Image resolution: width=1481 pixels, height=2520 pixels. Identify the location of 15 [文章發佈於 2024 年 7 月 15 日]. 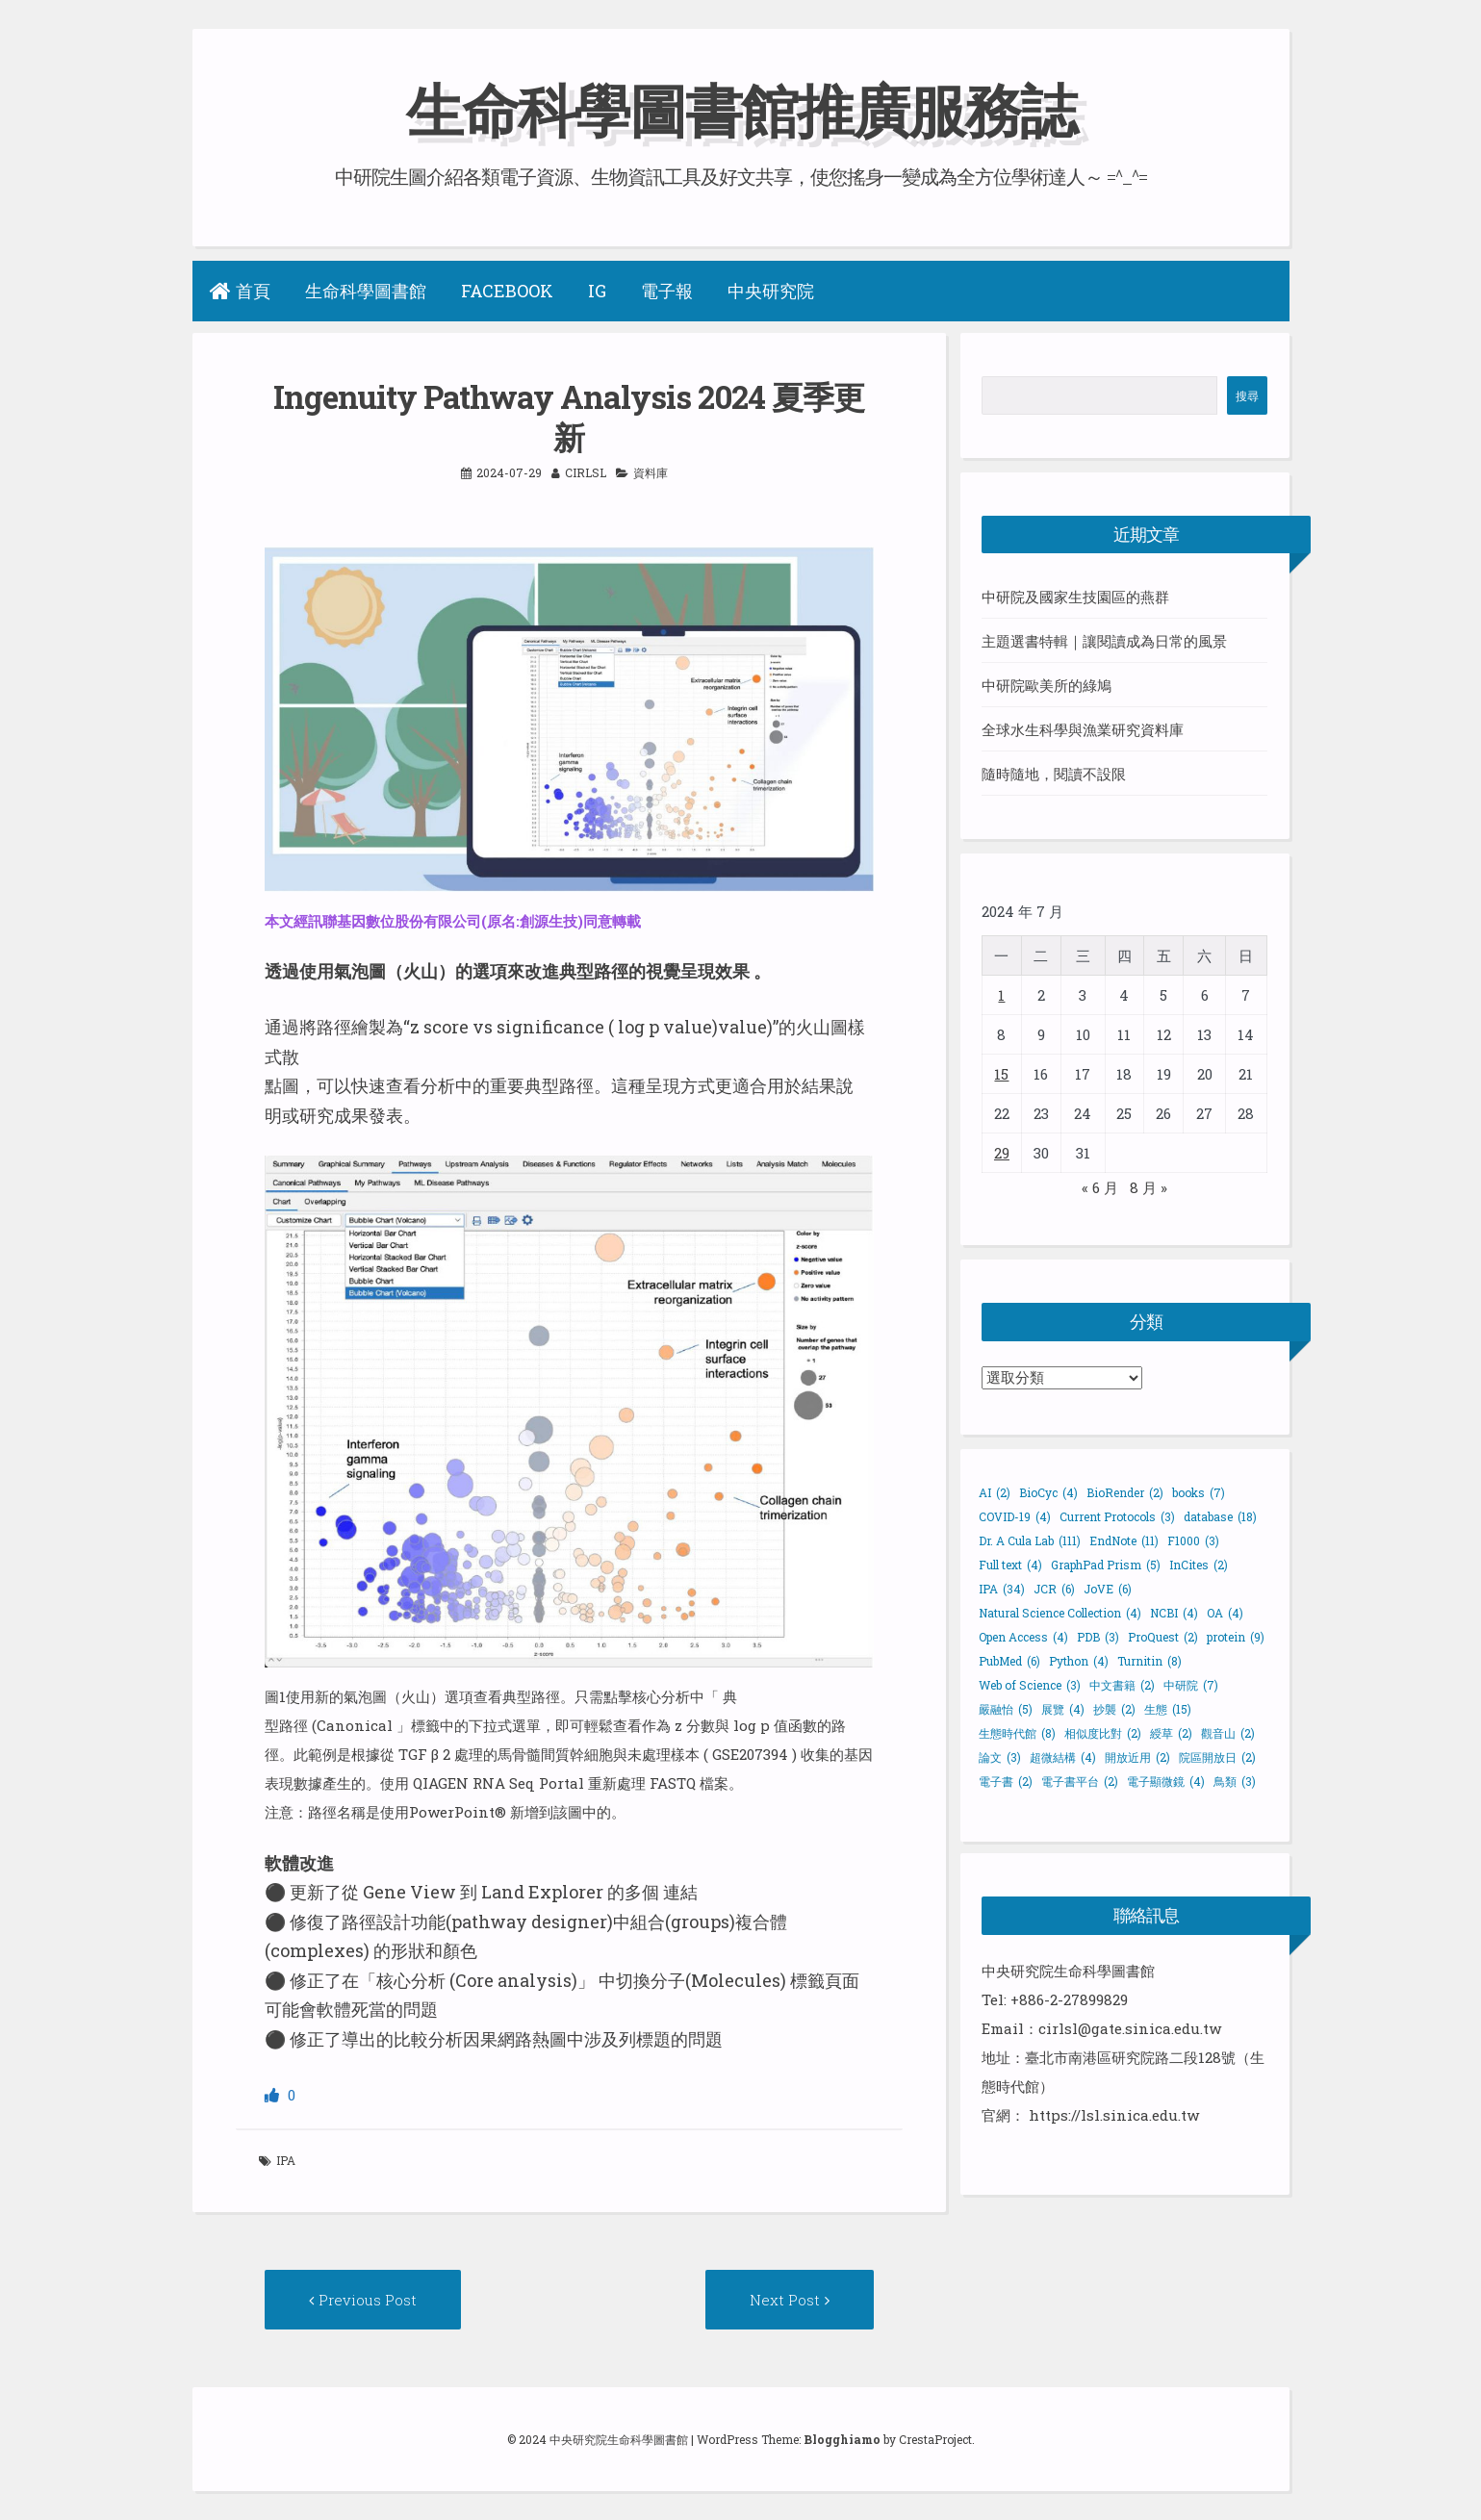
(1001, 1073).